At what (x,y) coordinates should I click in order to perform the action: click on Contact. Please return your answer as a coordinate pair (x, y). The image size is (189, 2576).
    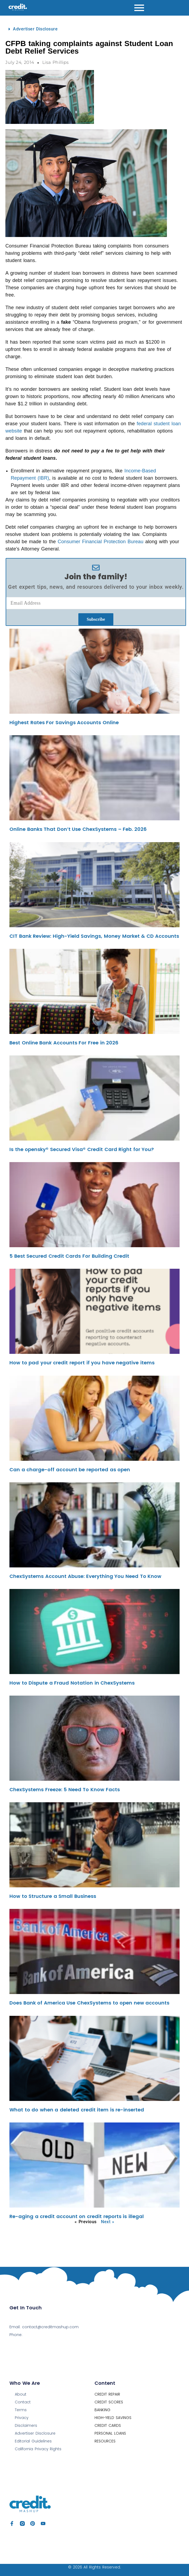
    Looking at the image, I should click on (23, 2402).